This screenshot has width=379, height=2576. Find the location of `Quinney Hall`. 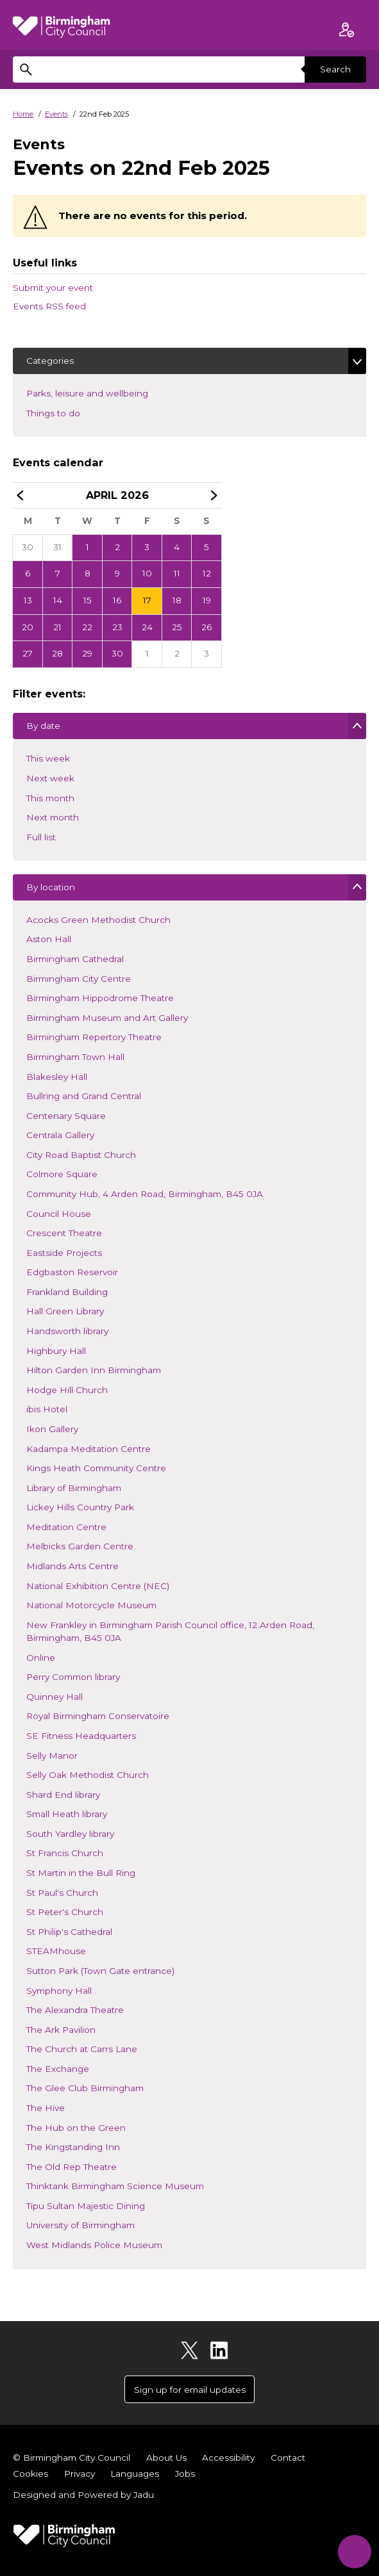

Quinney Hall is located at coordinates (54, 1698).